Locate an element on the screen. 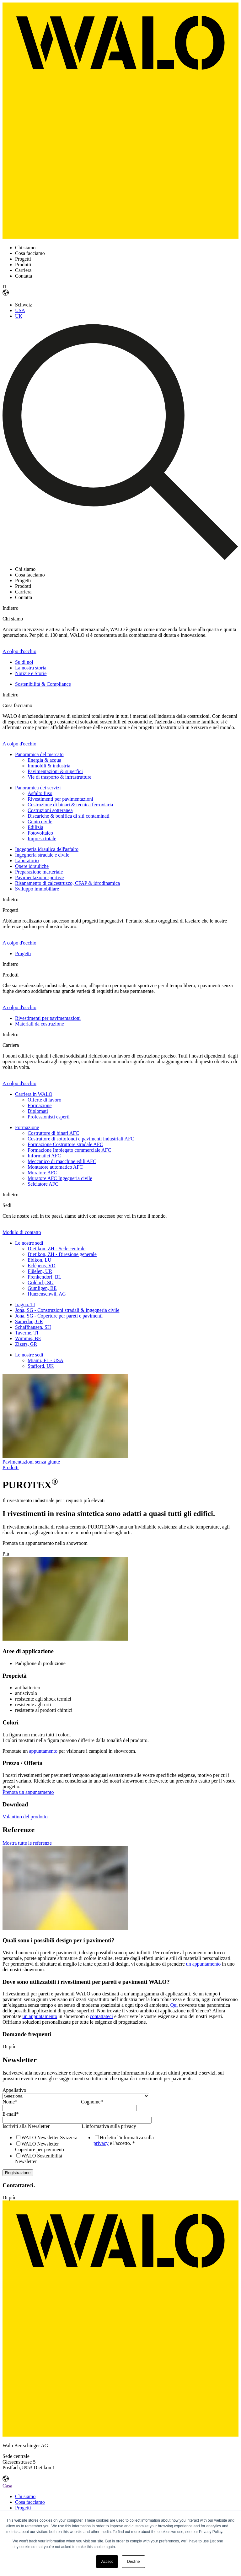 This screenshot has width=241, height=2576. Offerte di lavoro [menuitem] is located at coordinates (44, 1099).